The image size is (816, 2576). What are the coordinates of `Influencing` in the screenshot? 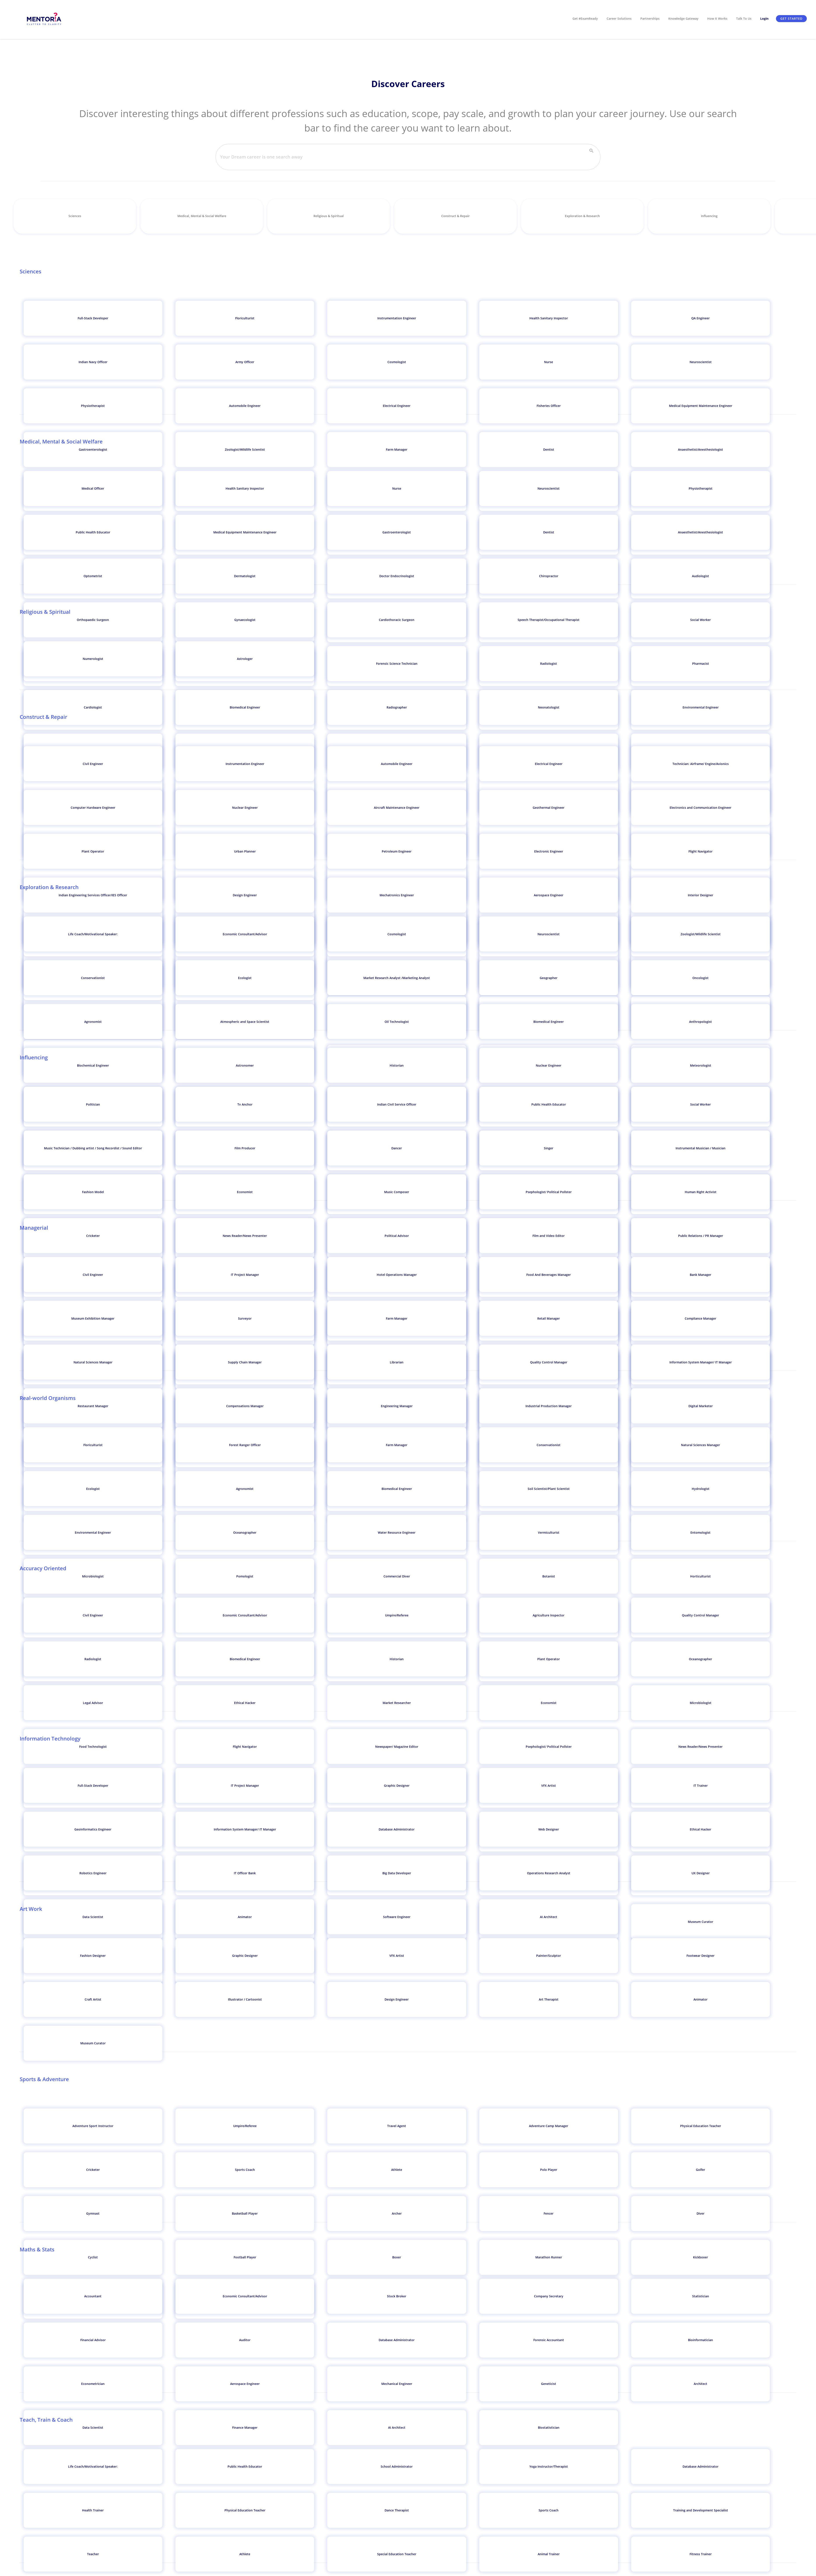 It's located at (709, 216).